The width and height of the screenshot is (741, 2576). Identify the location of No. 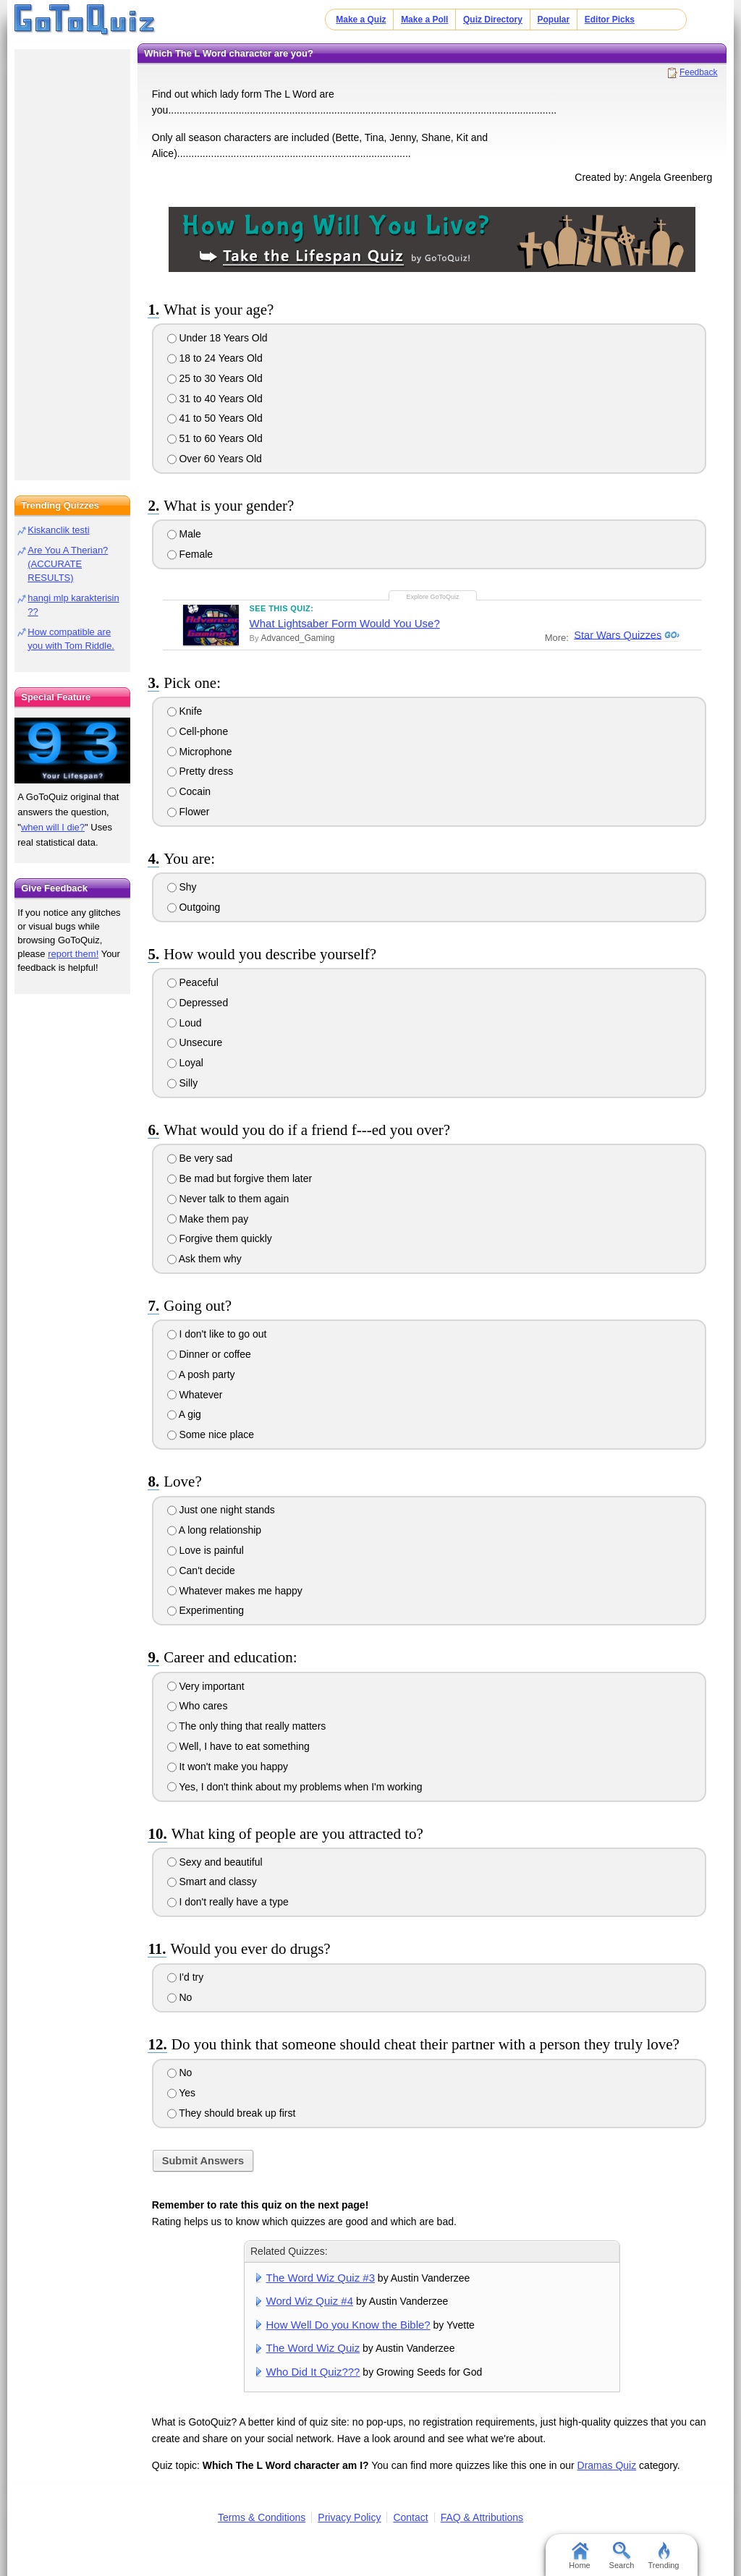
(179, 1997).